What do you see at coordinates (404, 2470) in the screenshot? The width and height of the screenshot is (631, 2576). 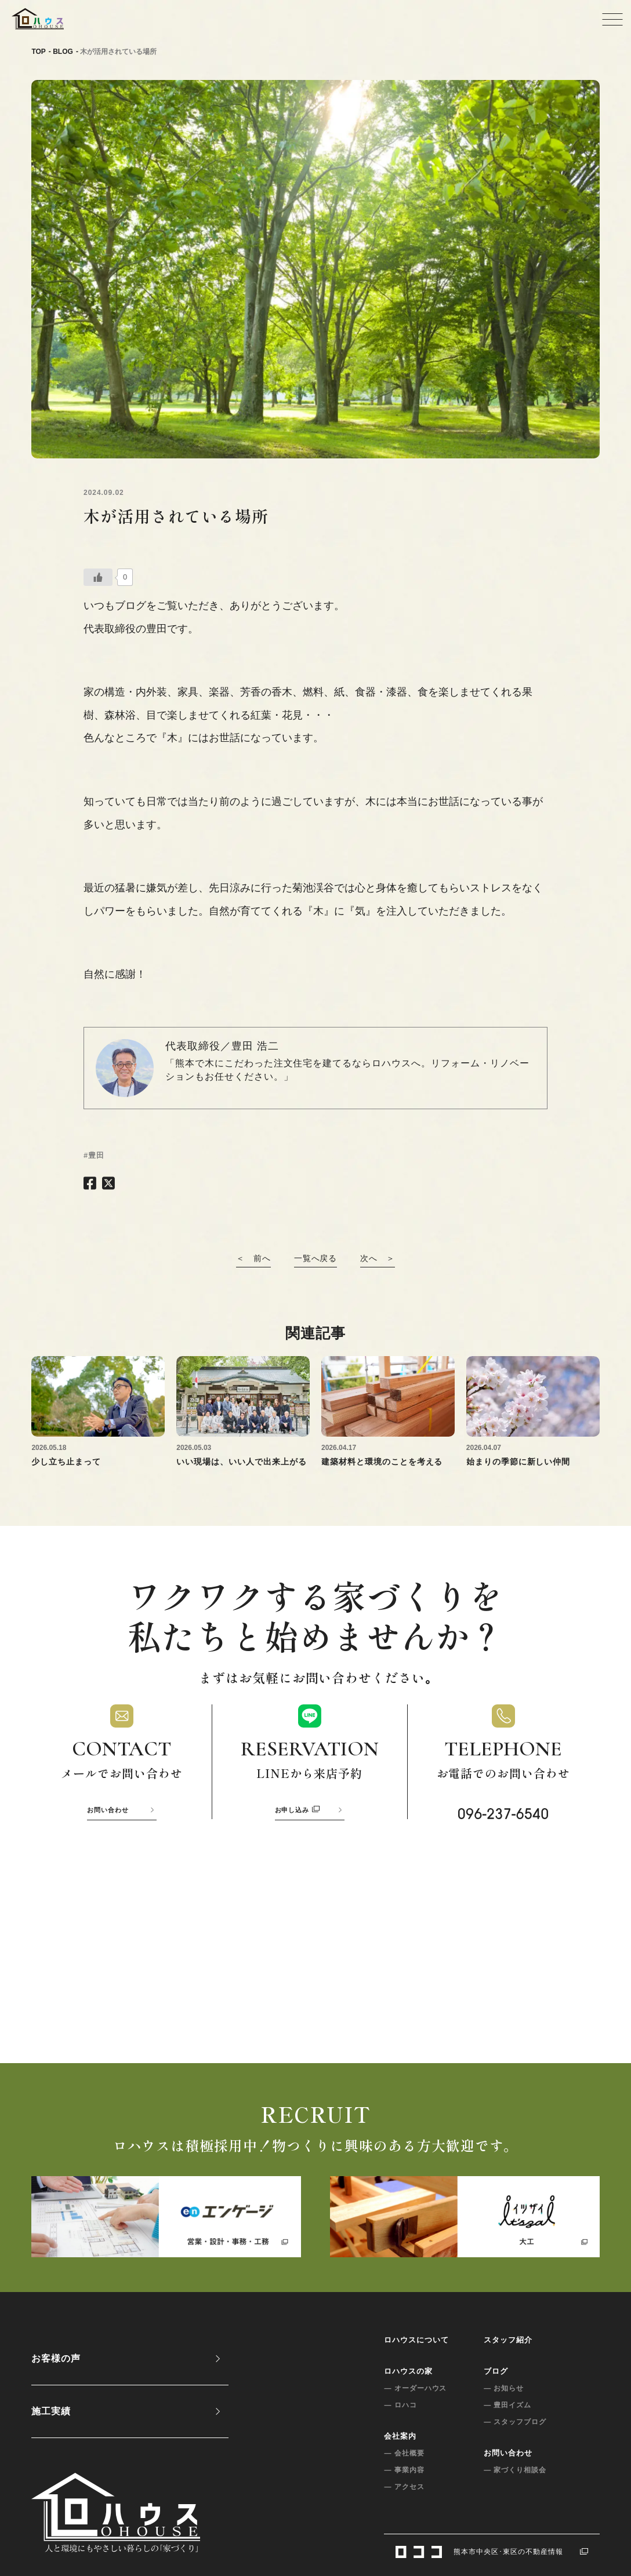 I see `— 事業内容` at bounding box center [404, 2470].